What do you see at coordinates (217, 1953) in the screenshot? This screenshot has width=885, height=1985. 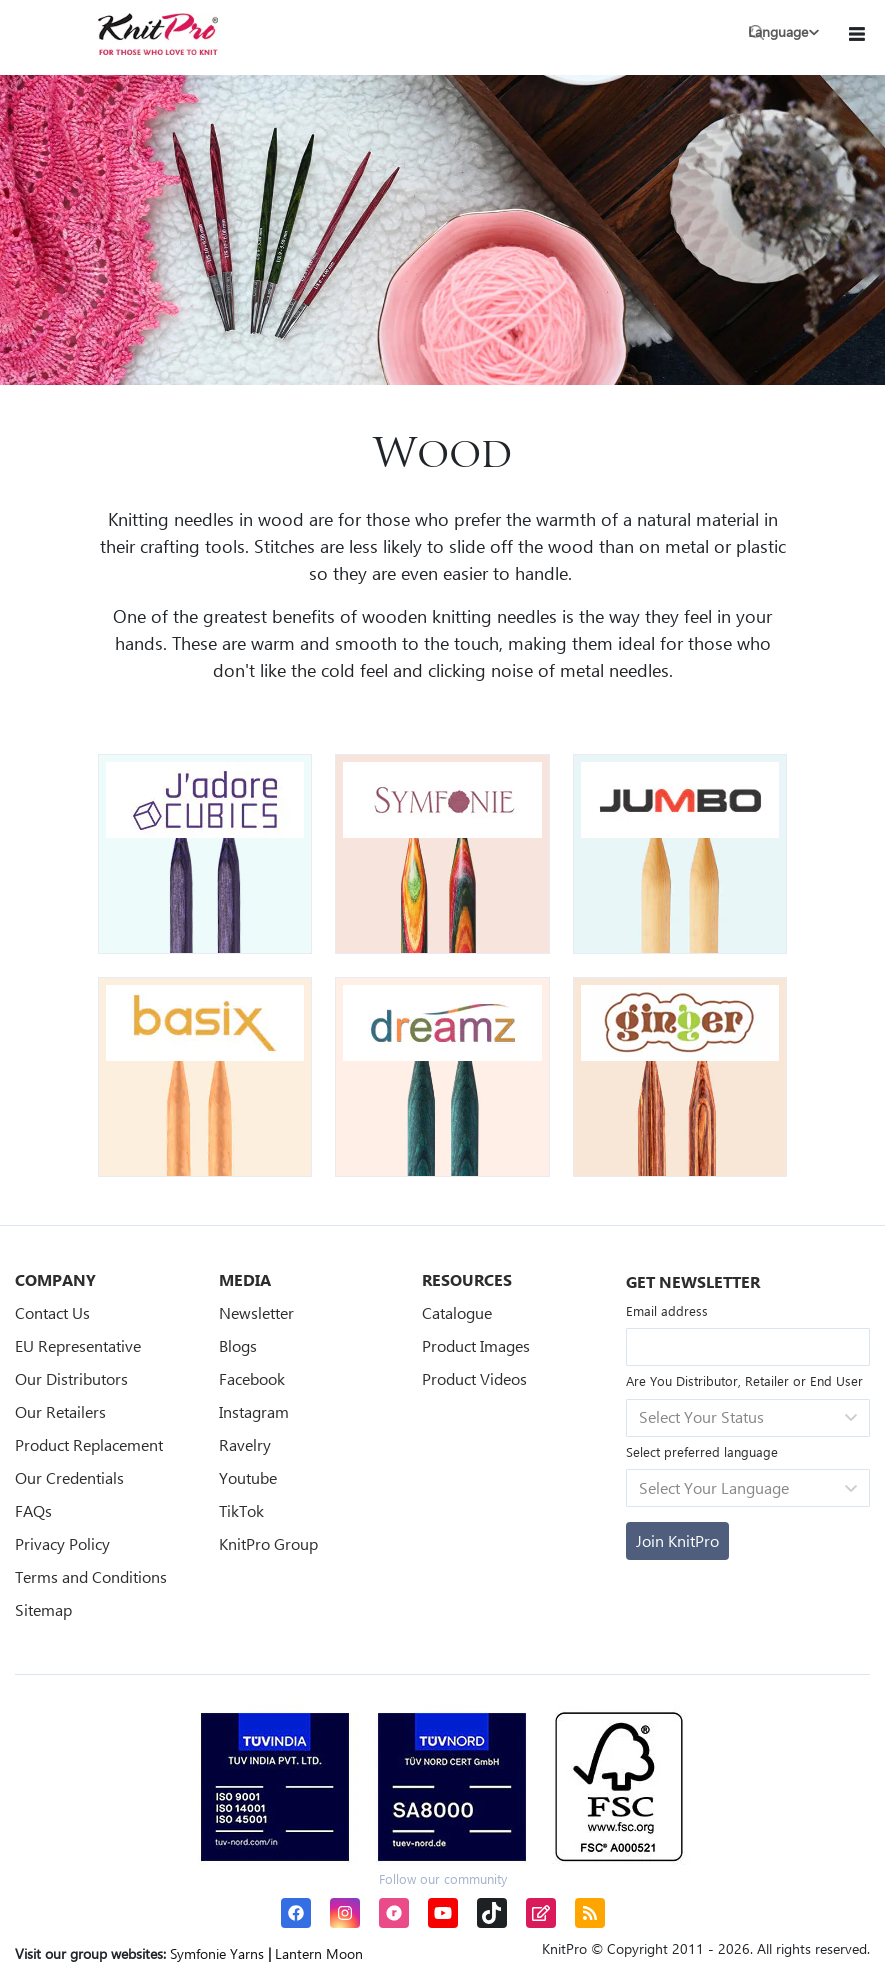 I see `Symfonie Yarns` at bounding box center [217, 1953].